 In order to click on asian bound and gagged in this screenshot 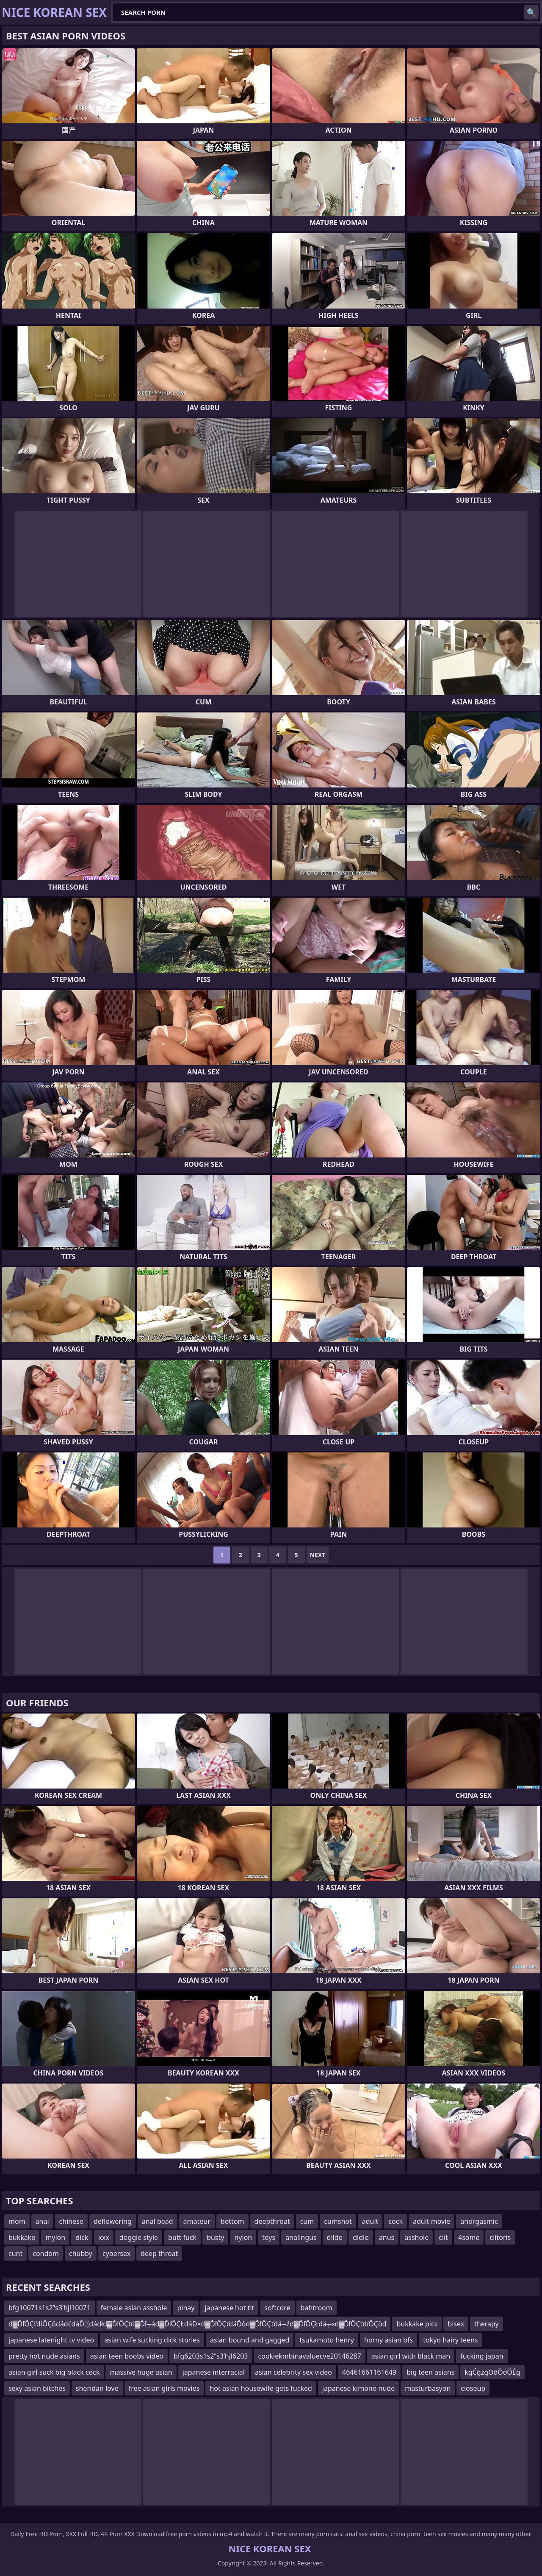, I will do `click(249, 2340)`.